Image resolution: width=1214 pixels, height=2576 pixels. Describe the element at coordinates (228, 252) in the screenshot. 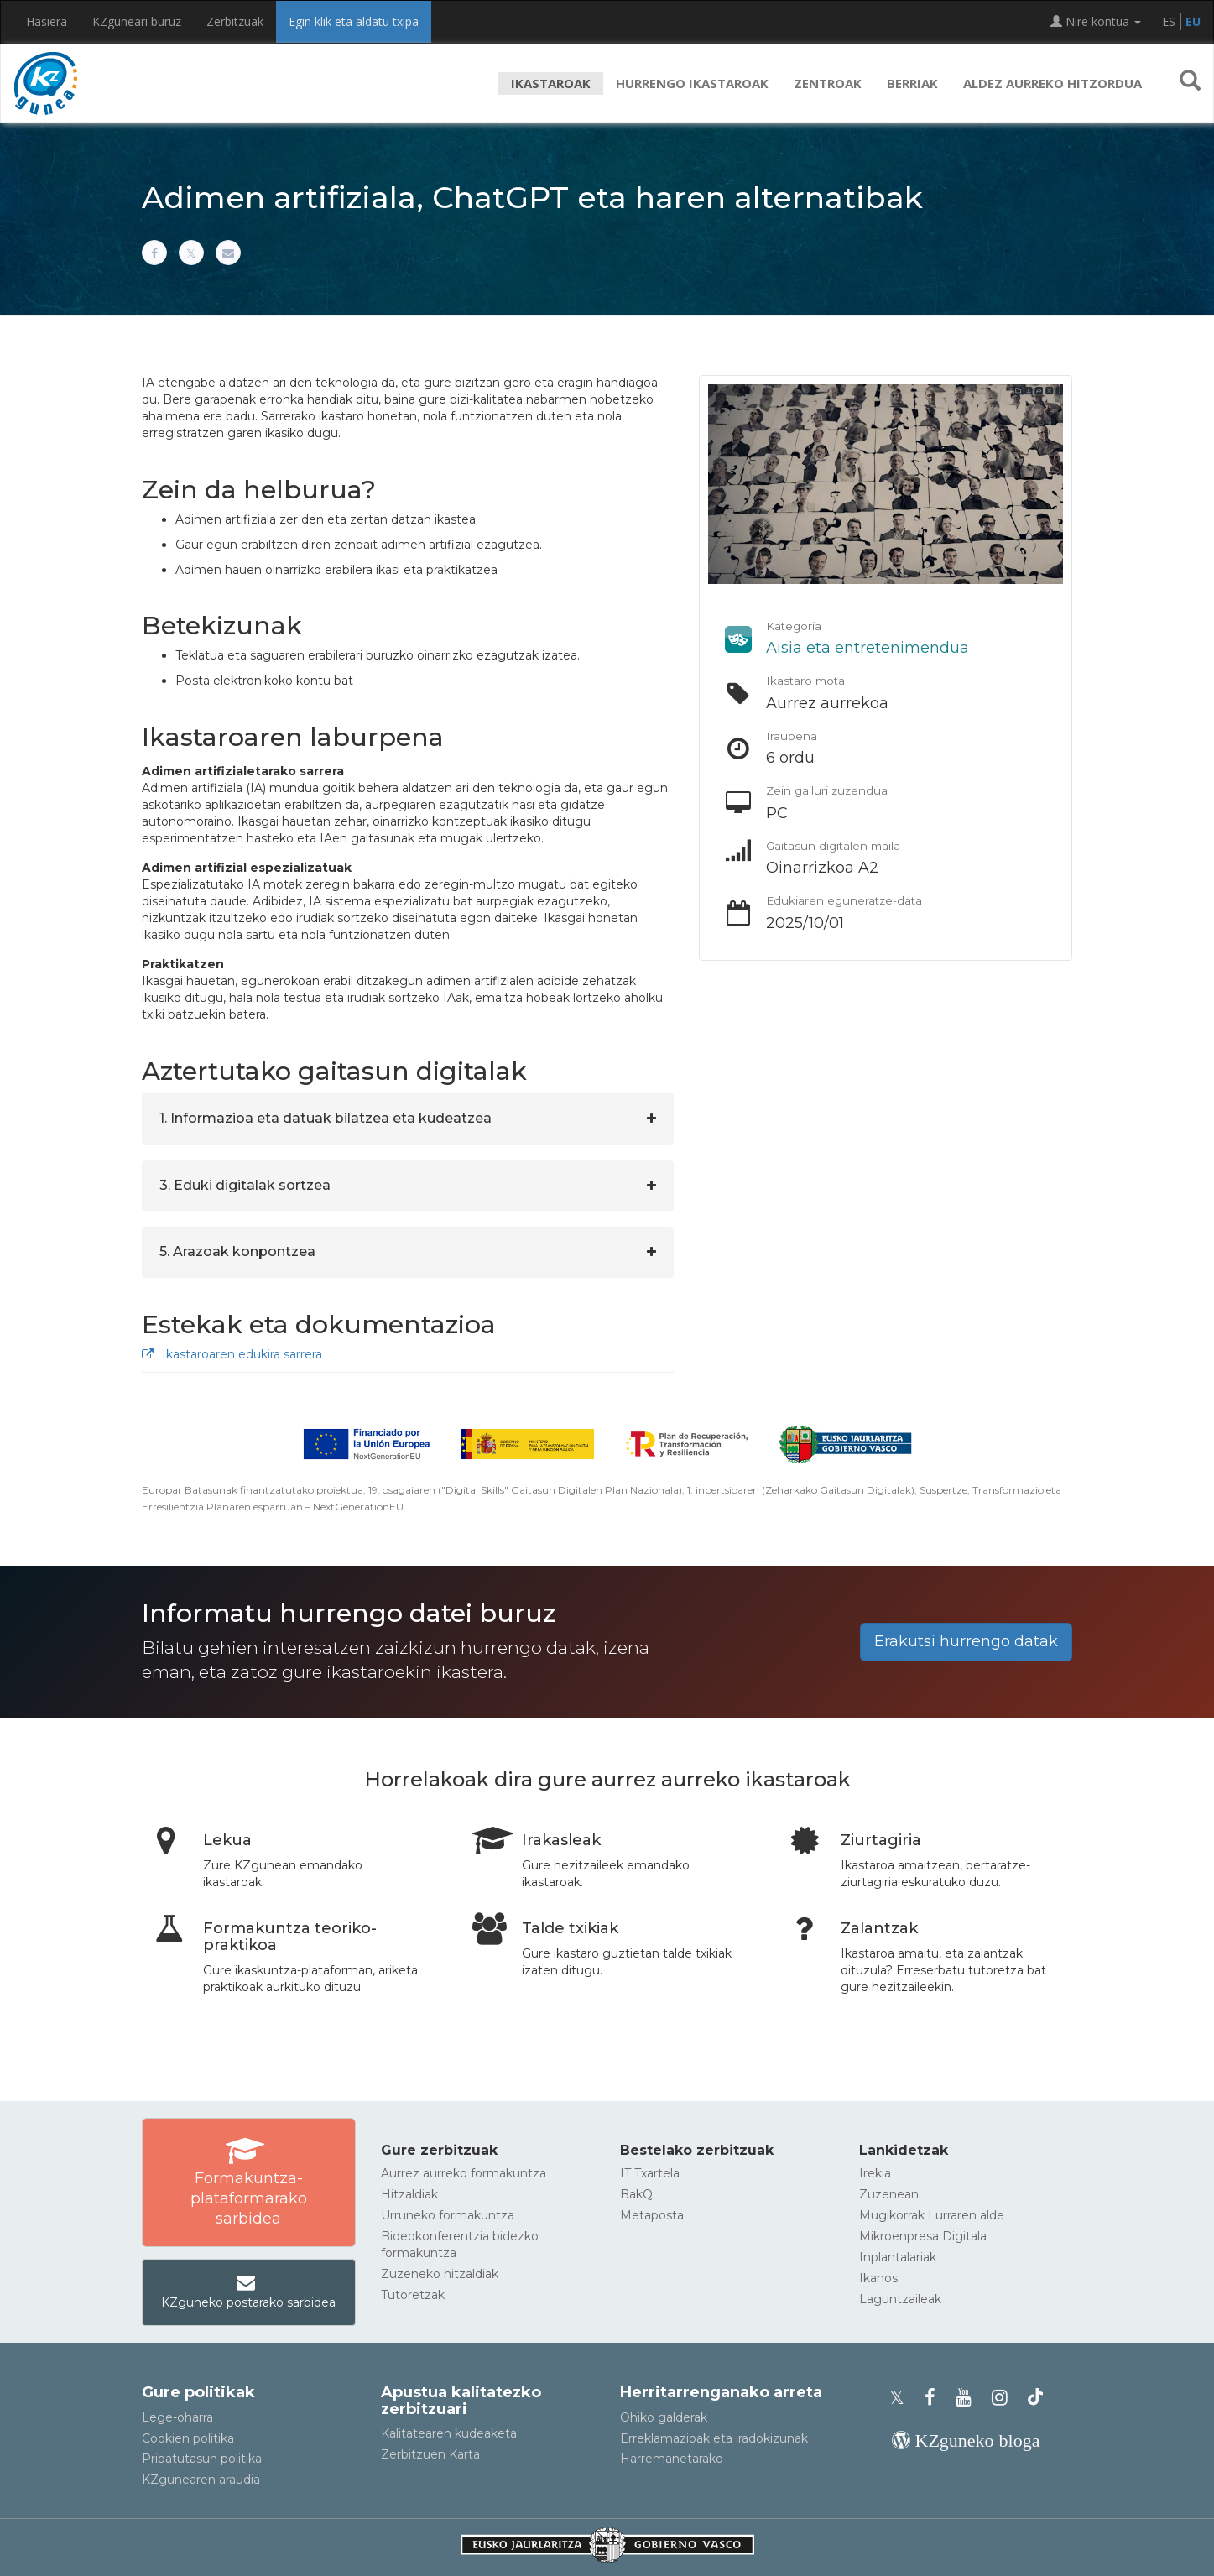

I see `[Helbide elektronikoaren bitartez partekatu]` at that location.